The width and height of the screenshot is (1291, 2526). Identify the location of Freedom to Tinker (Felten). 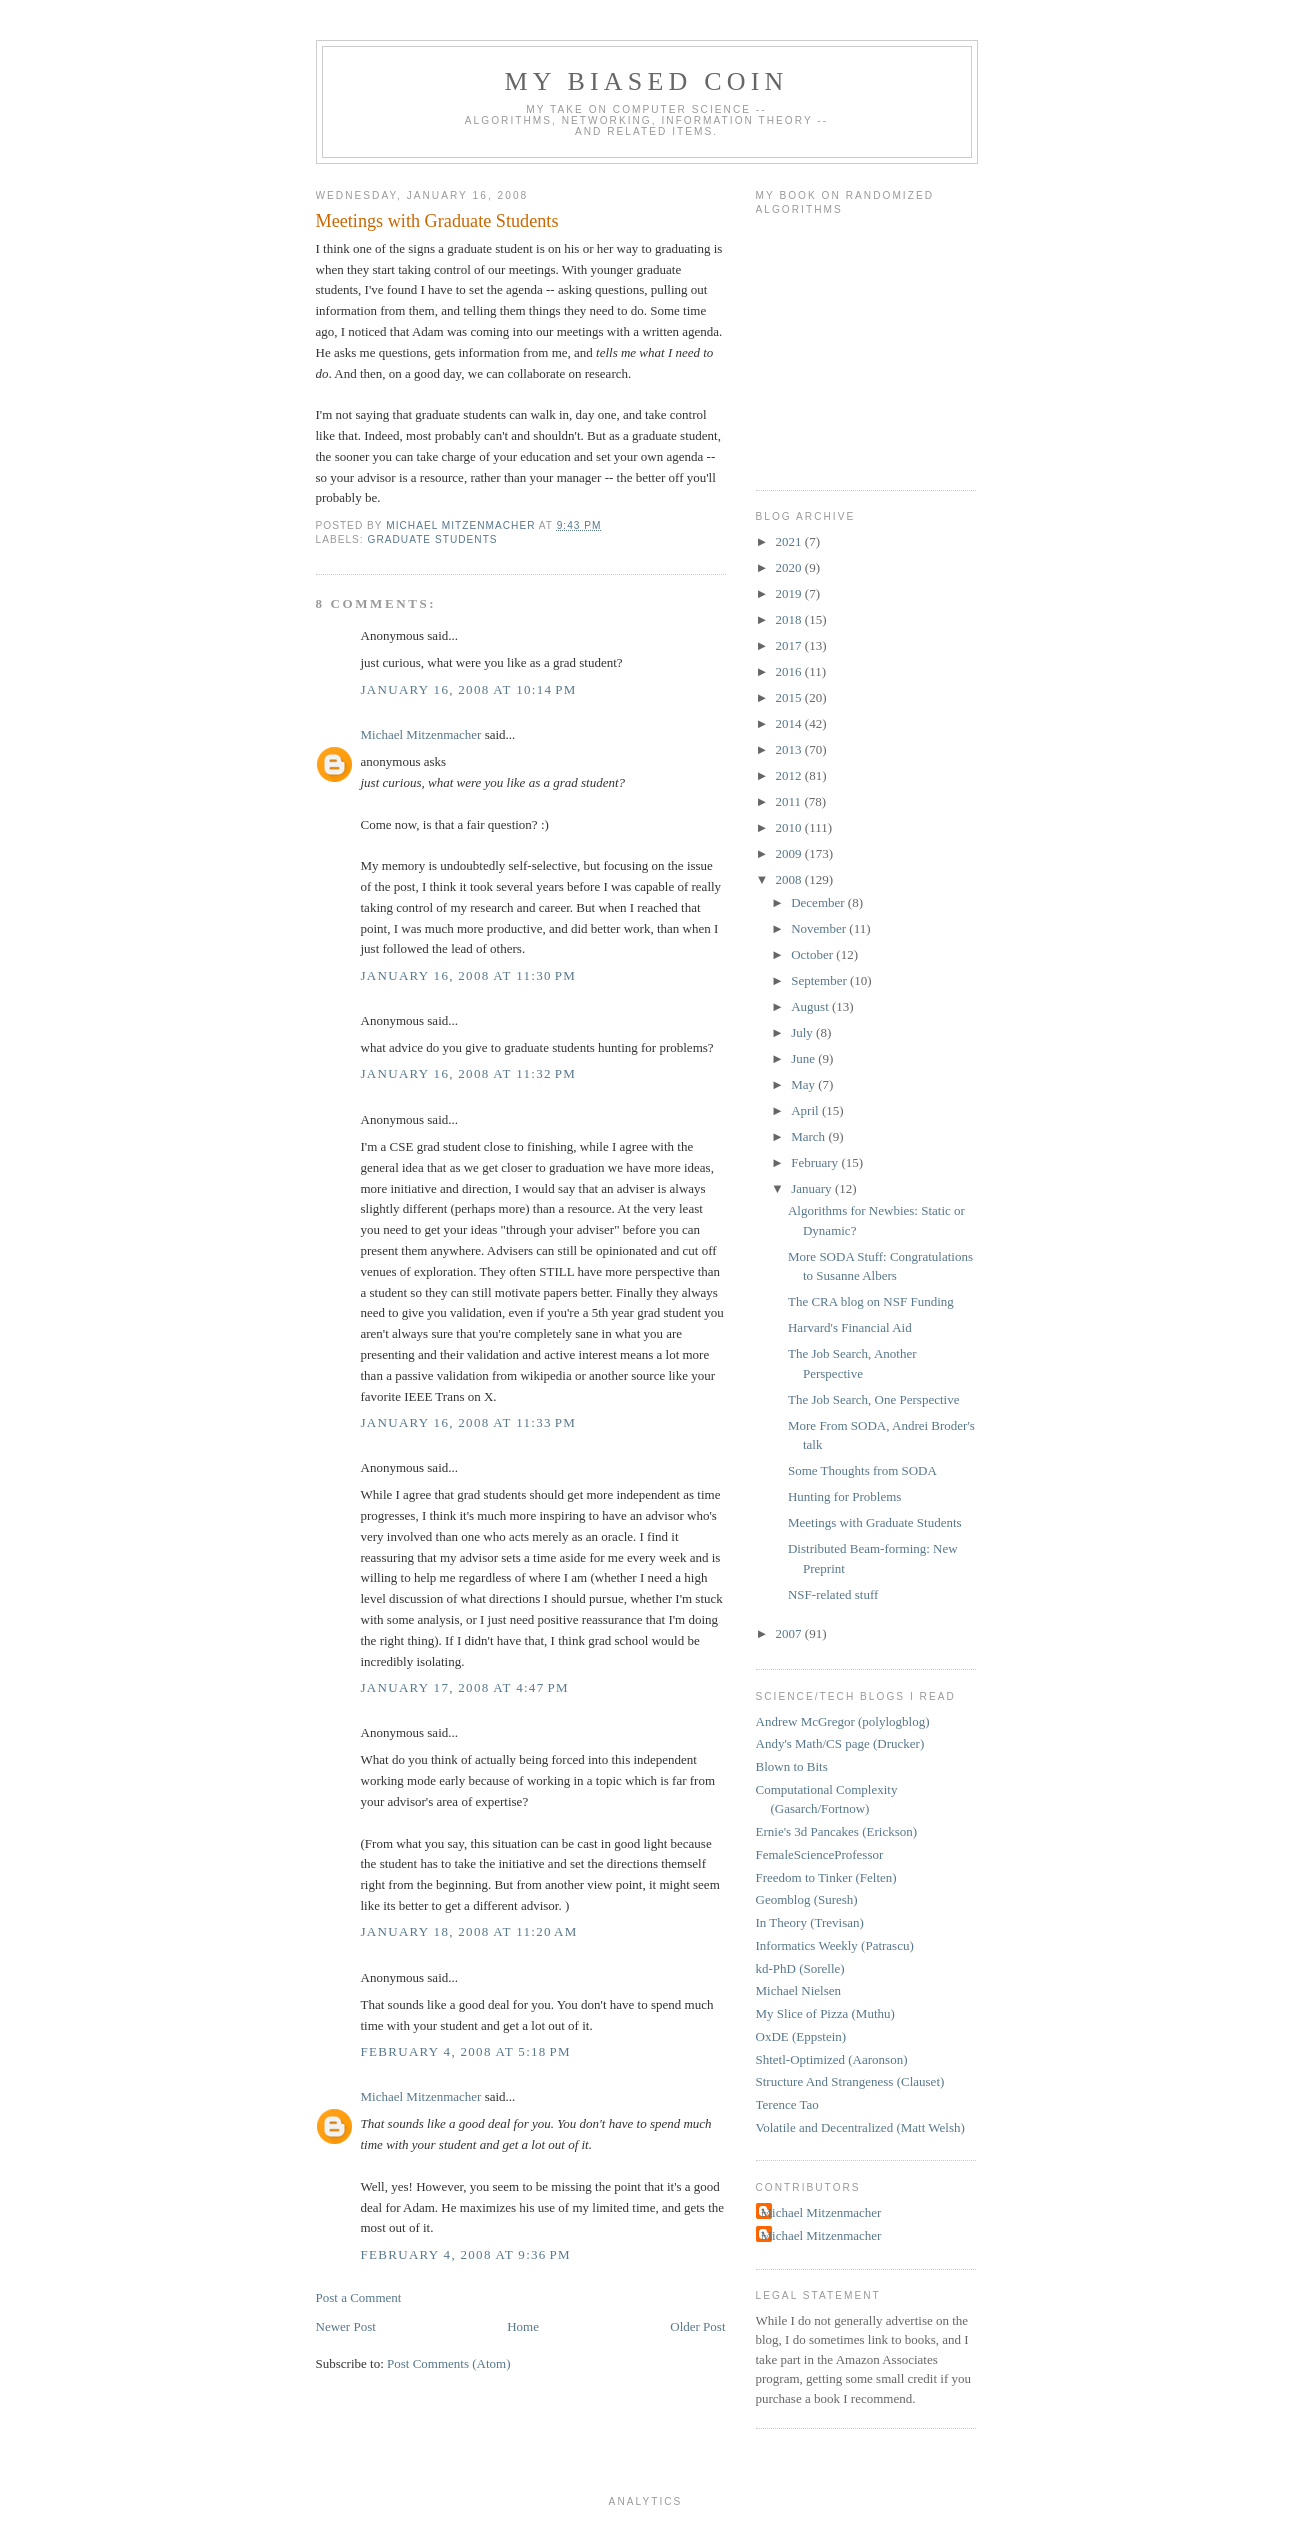
(826, 1877).